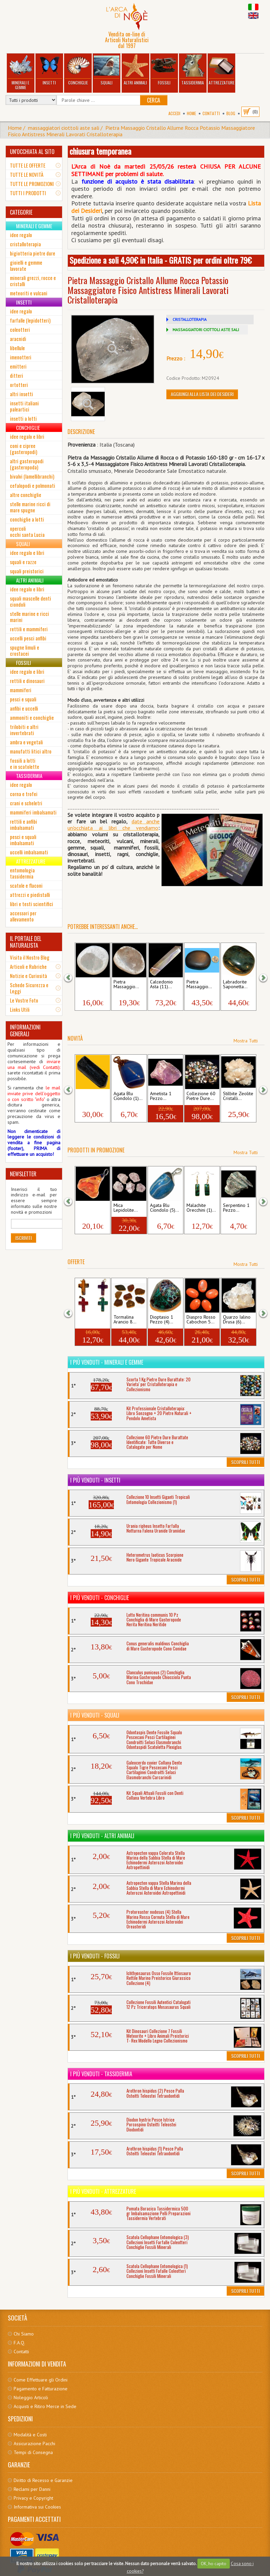  What do you see at coordinates (25, 1030) in the screenshot?
I see `INFORMAZIONI GENERALI` at bounding box center [25, 1030].